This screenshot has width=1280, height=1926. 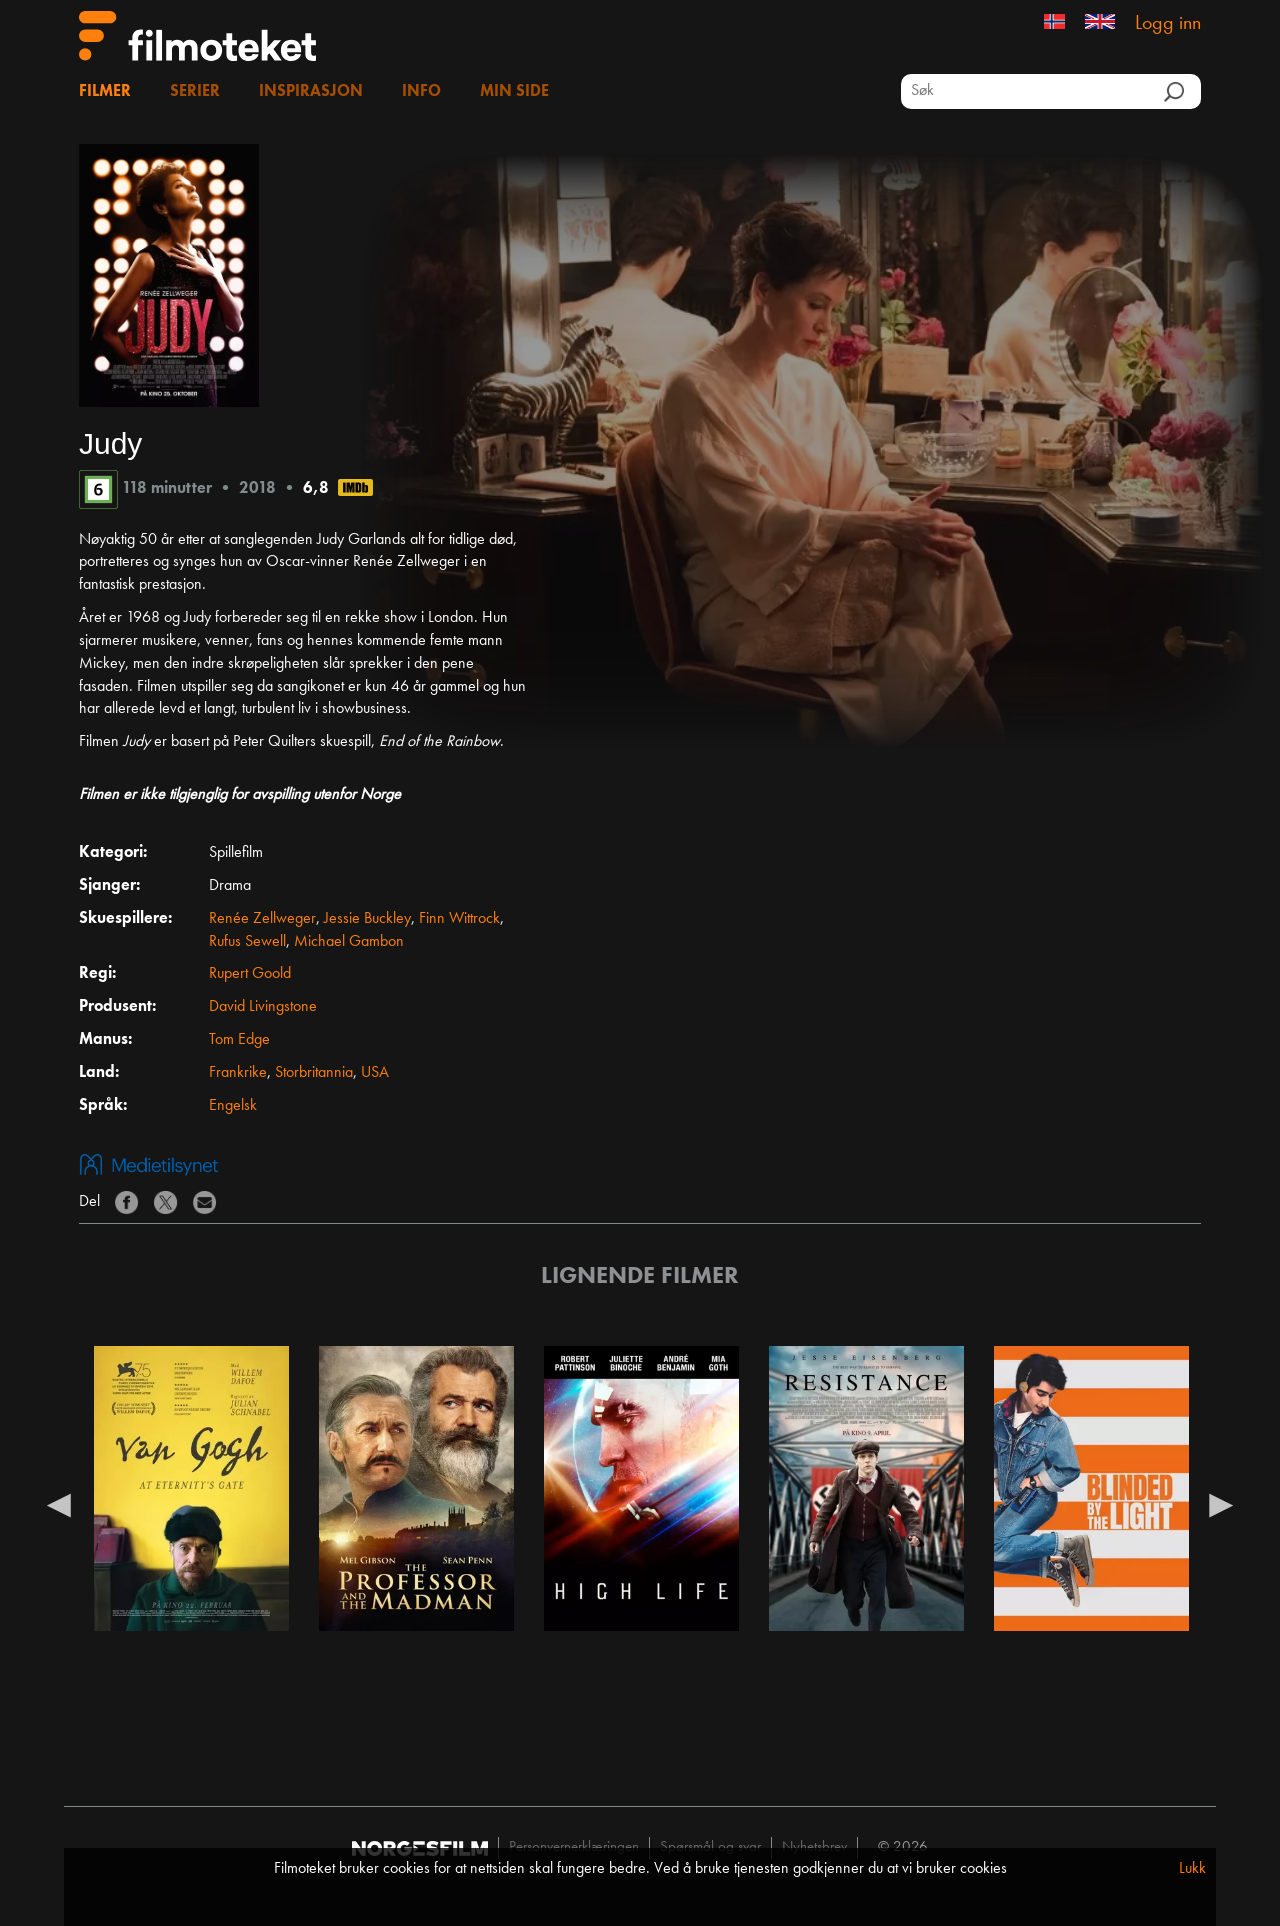 I want to click on Previous, so click(x=59, y=1504).